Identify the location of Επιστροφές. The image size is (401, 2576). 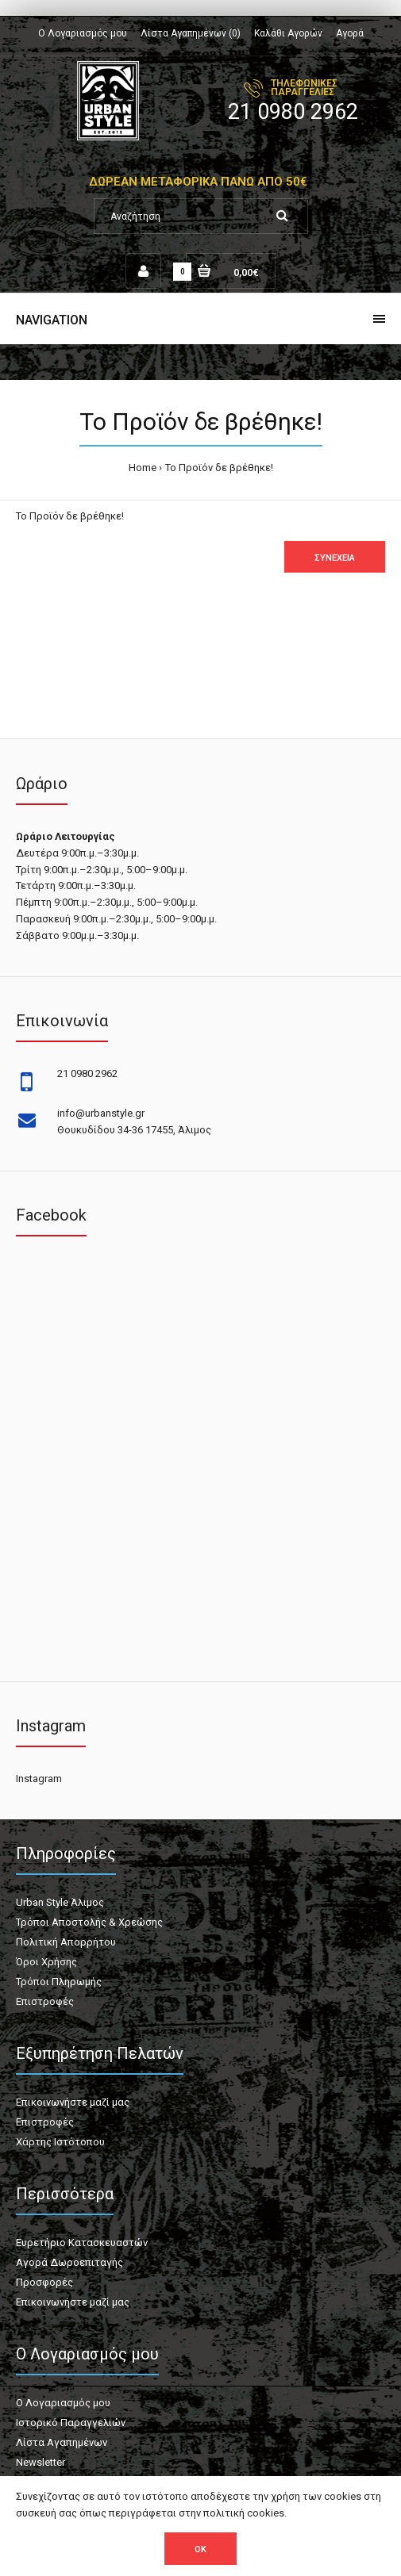
(45, 2001).